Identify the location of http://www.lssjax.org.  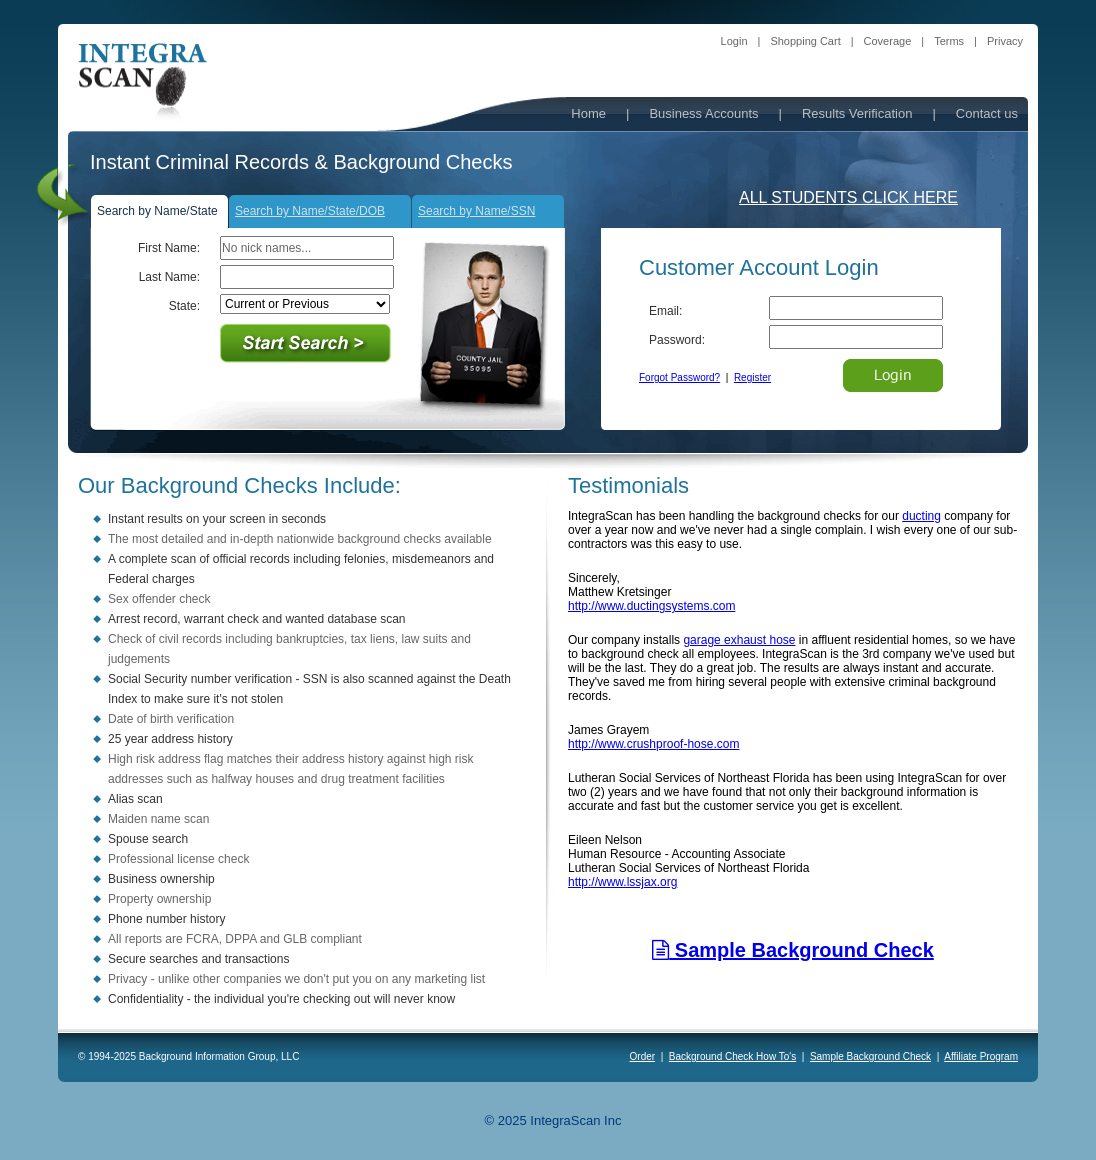
(622, 882).